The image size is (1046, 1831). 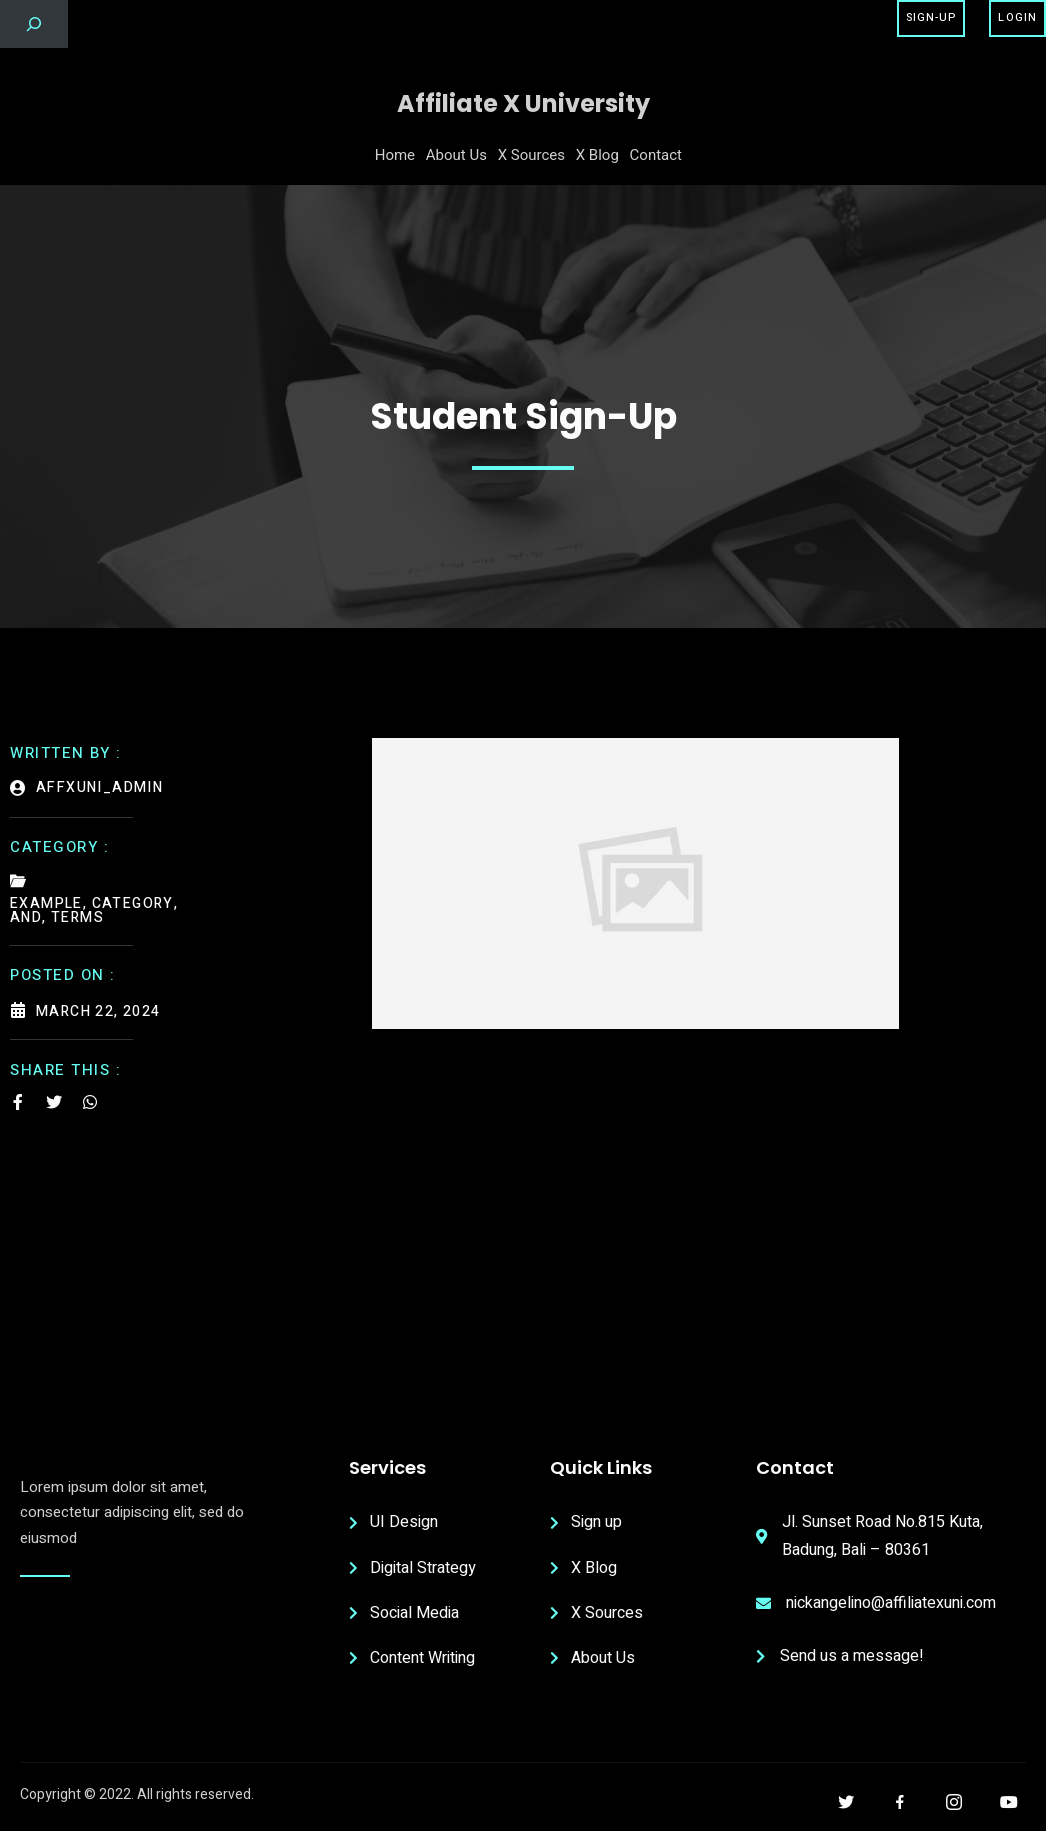 What do you see at coordinates (1017, 17) in the screenshot?
I see `Login` at bounding box center [1017, 17].